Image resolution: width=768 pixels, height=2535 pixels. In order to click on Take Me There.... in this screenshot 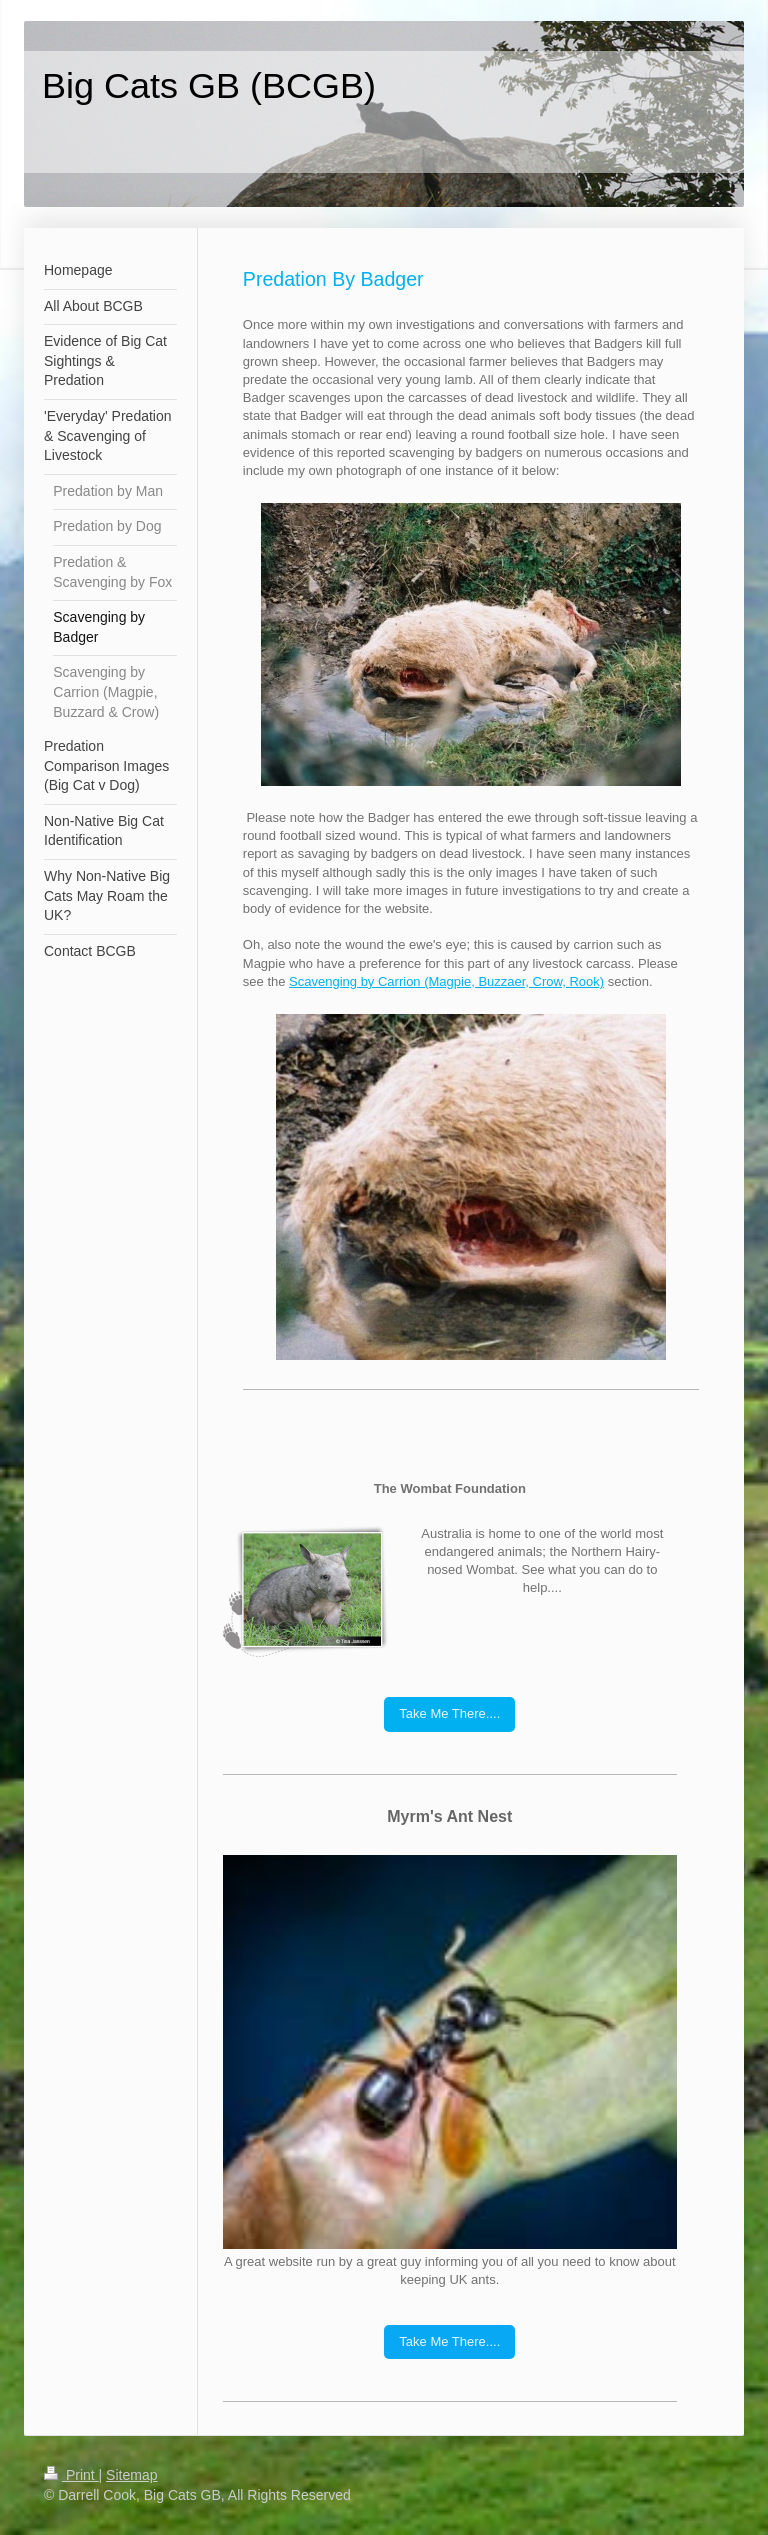, I will do `click(449, 1713)`.